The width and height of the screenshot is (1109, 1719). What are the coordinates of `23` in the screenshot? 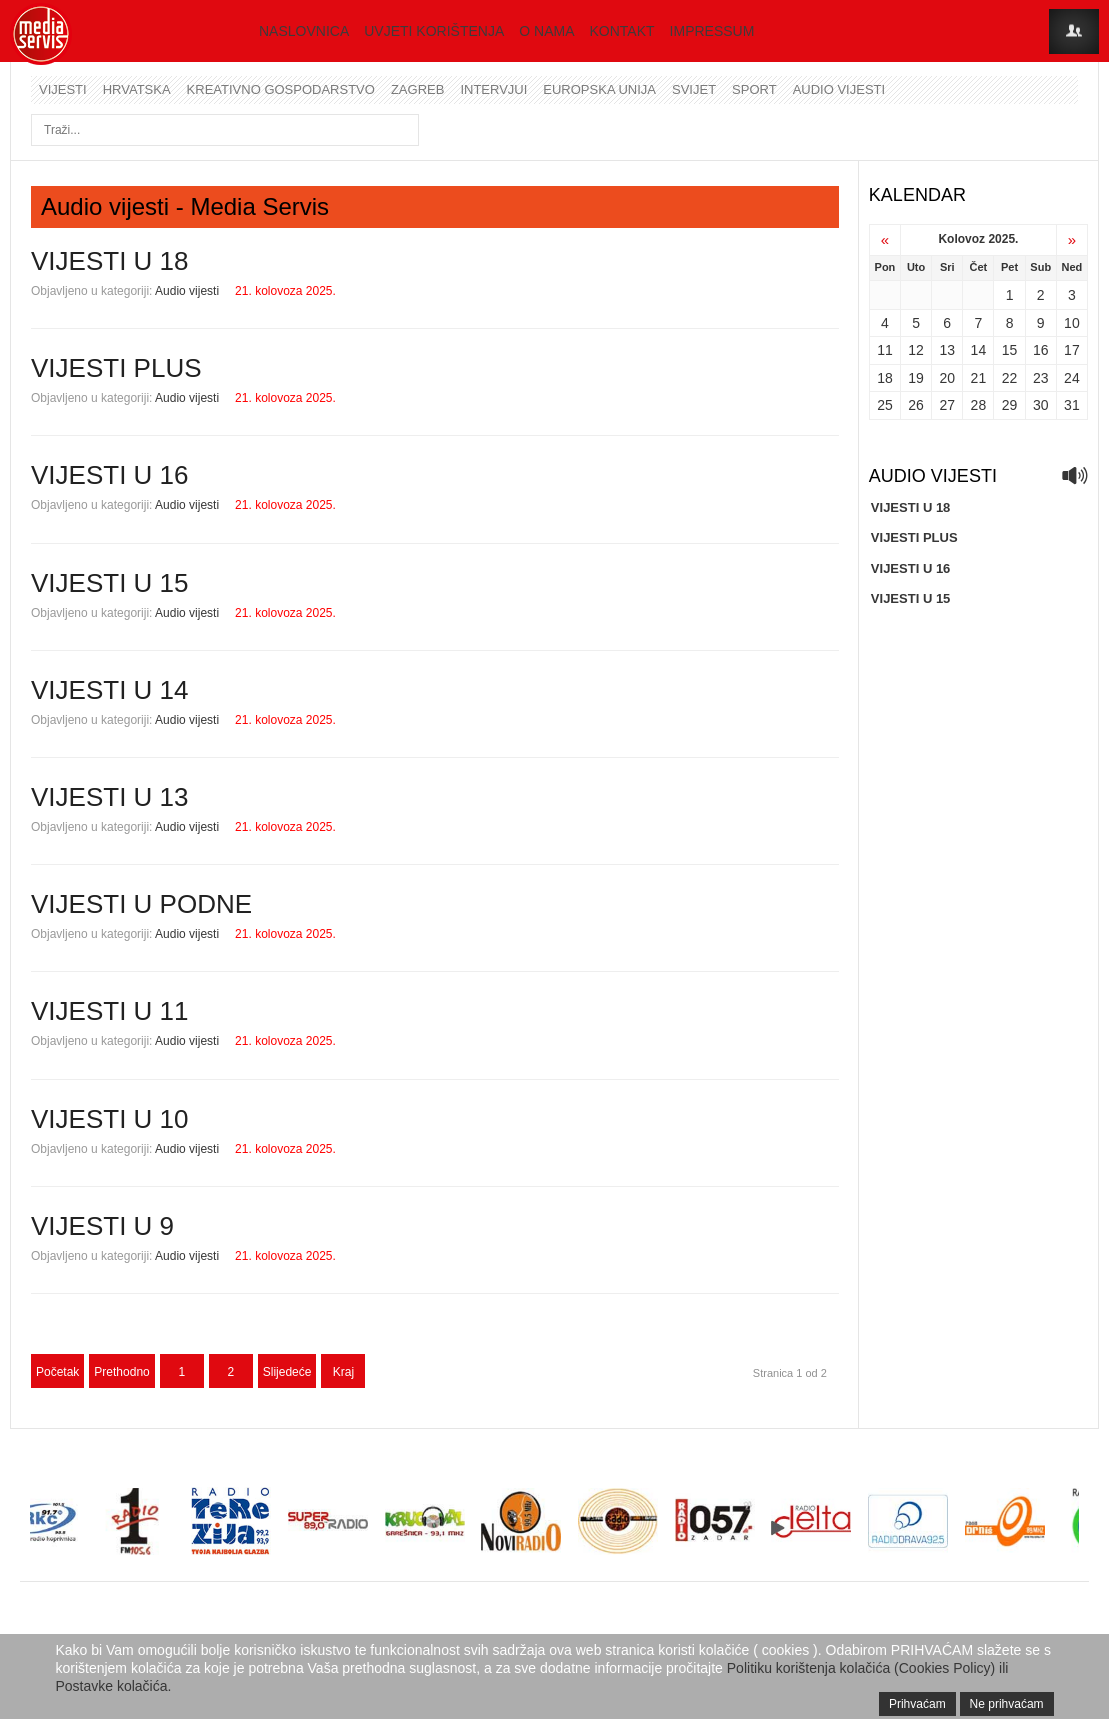 It's located at (1041, 378).